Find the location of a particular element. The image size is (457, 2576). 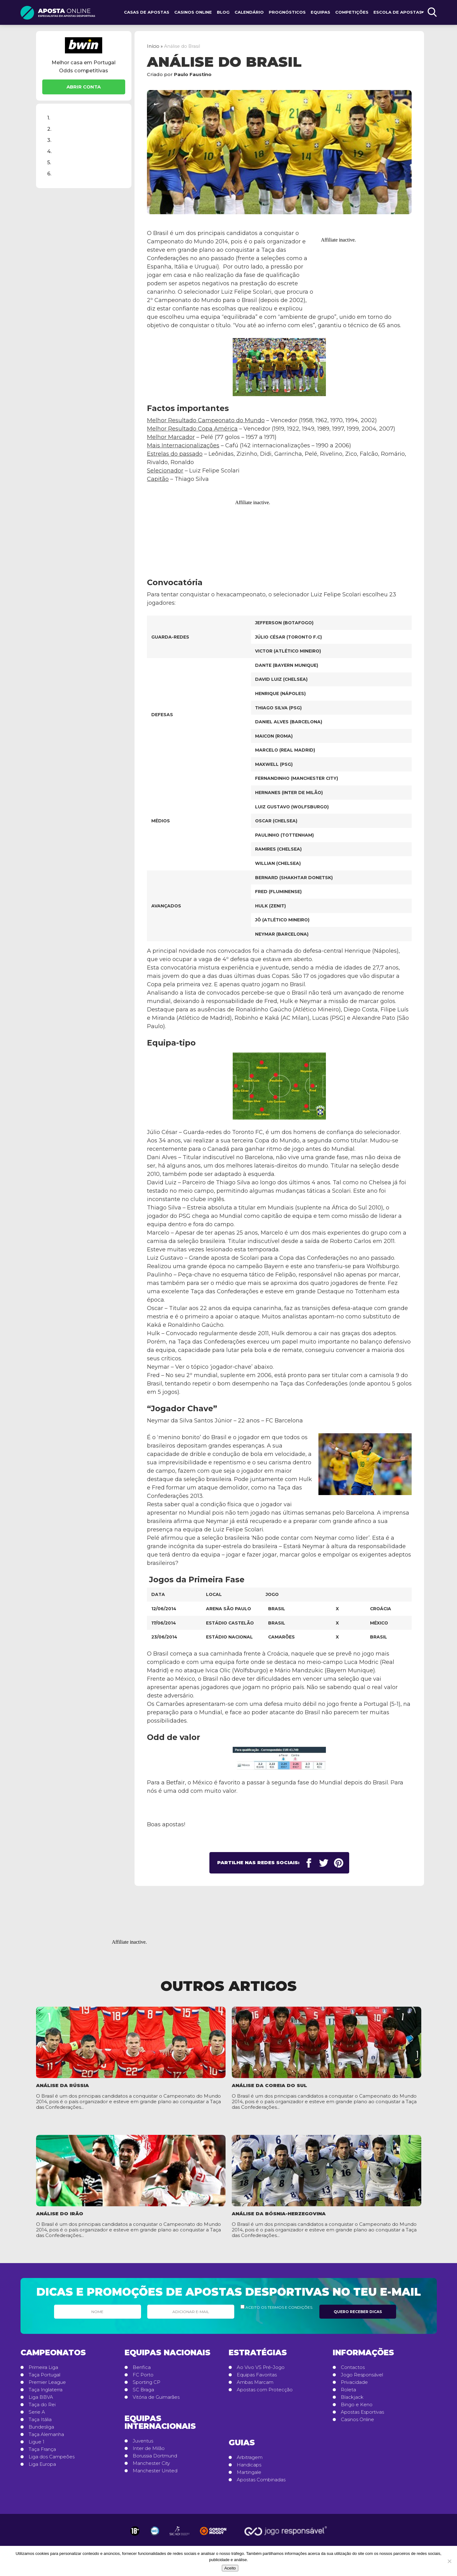

Apostas com Protecção is located at coordinates (265, 2390).